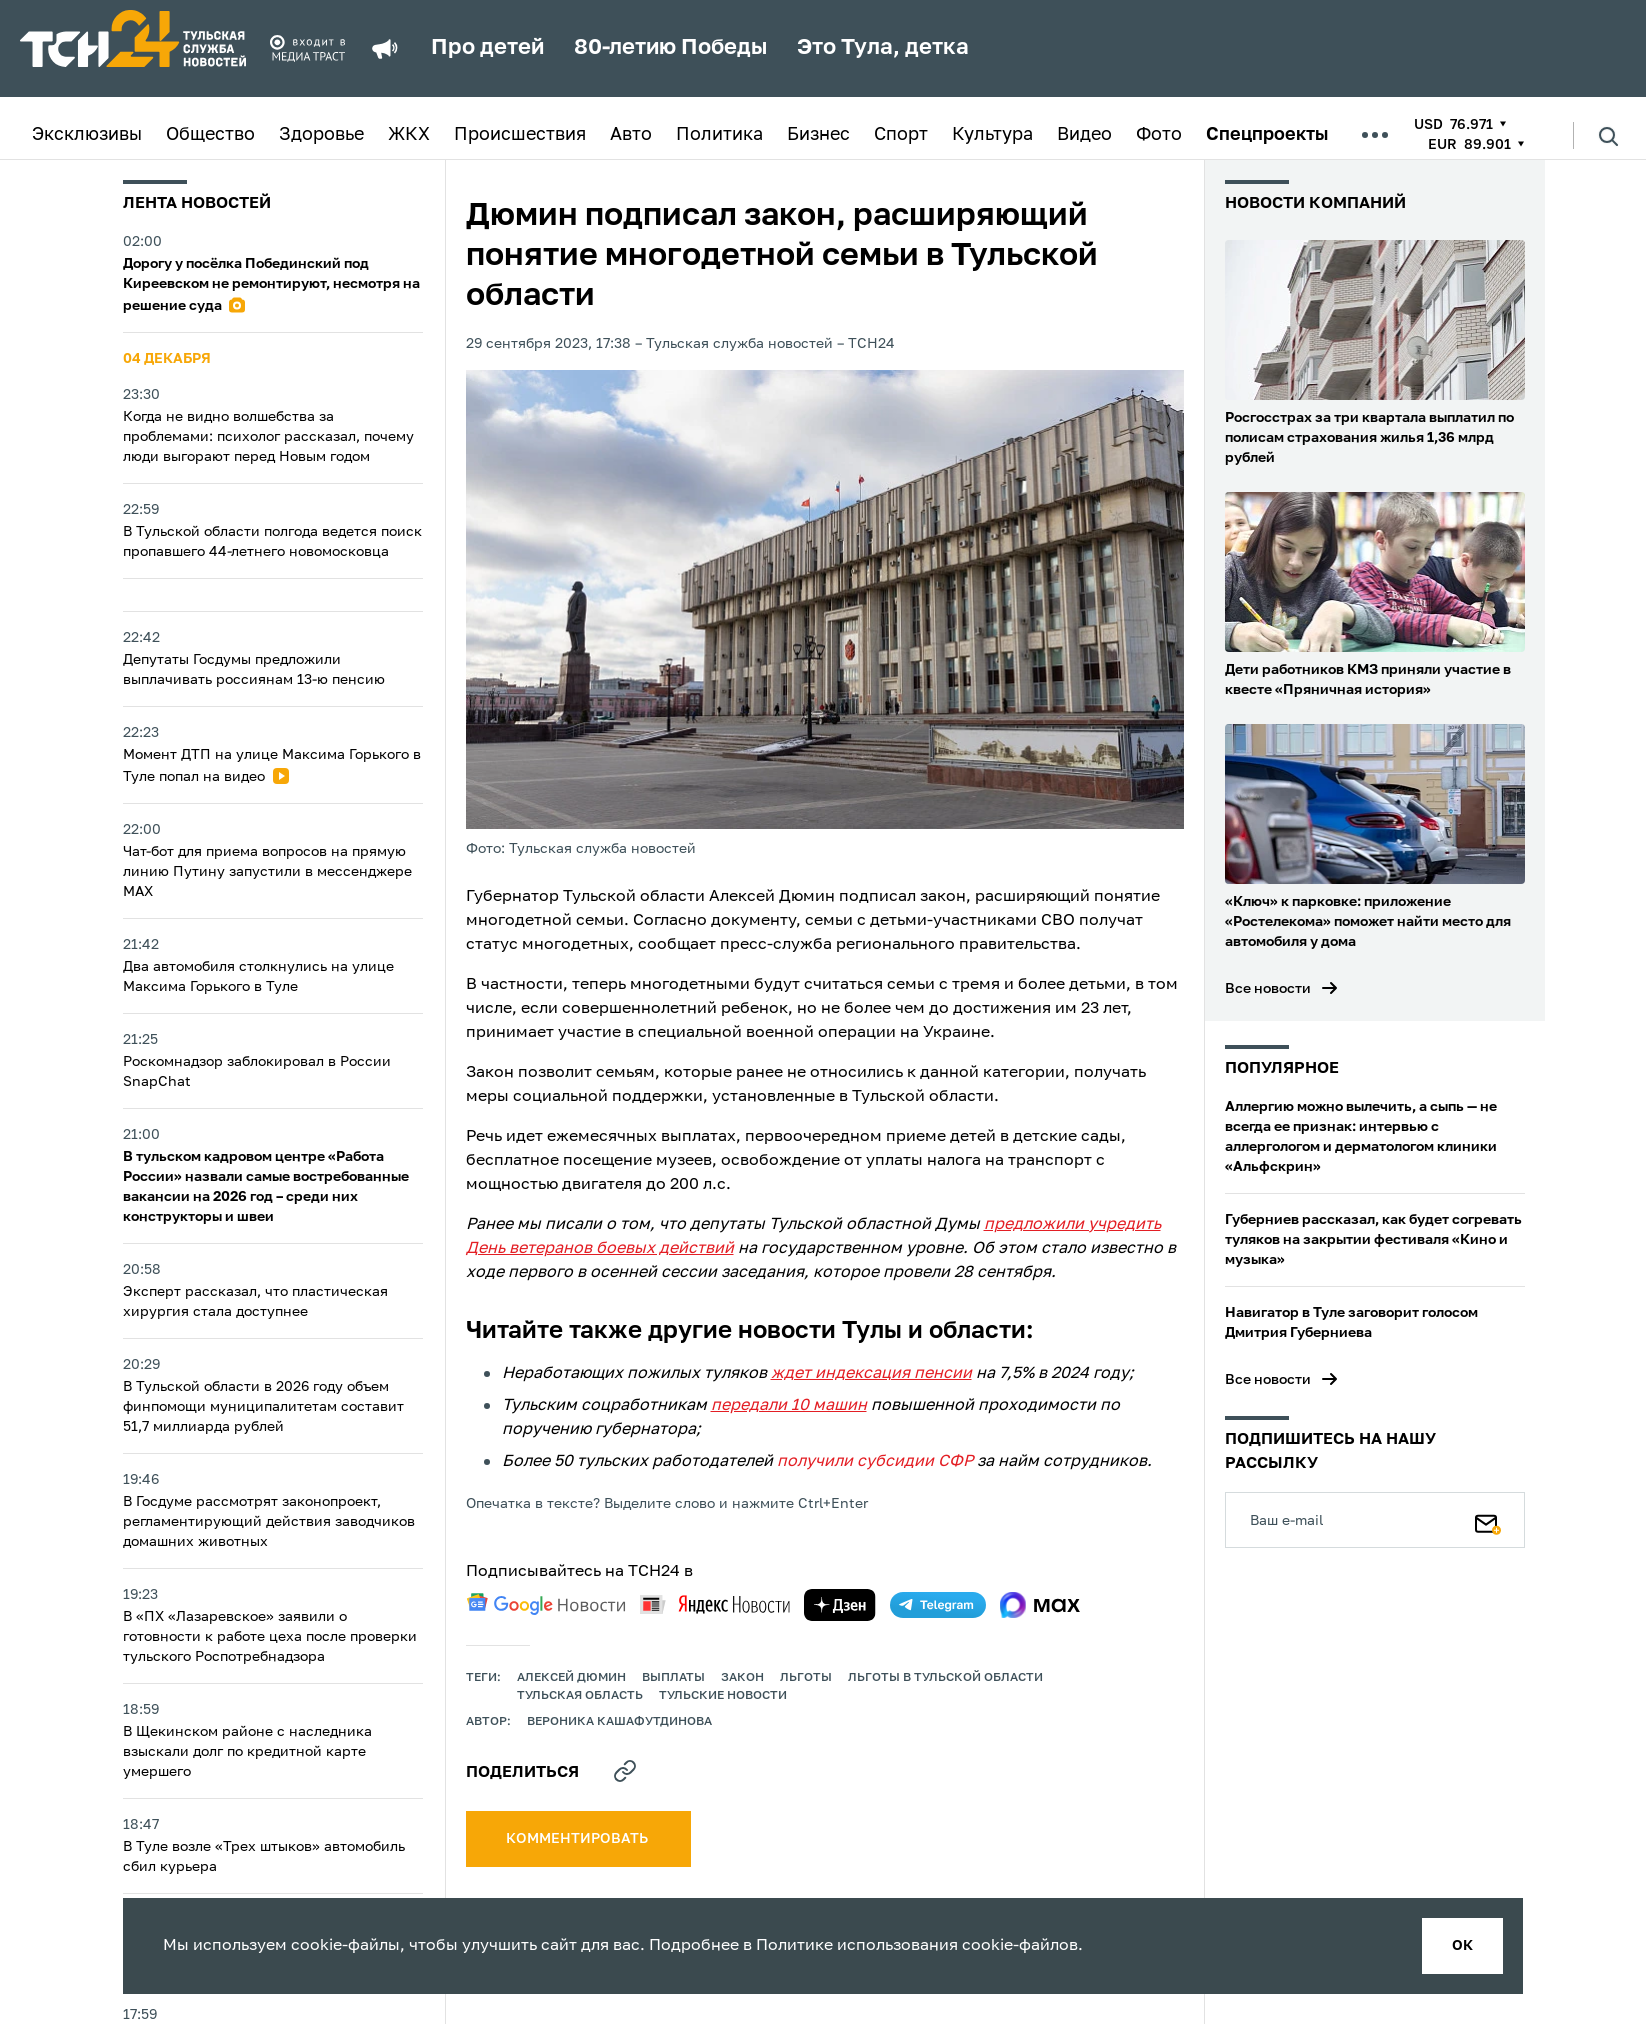  Describe the element at coordinates (546, 1604) in the screenshot. I see `[google news]` at that location.